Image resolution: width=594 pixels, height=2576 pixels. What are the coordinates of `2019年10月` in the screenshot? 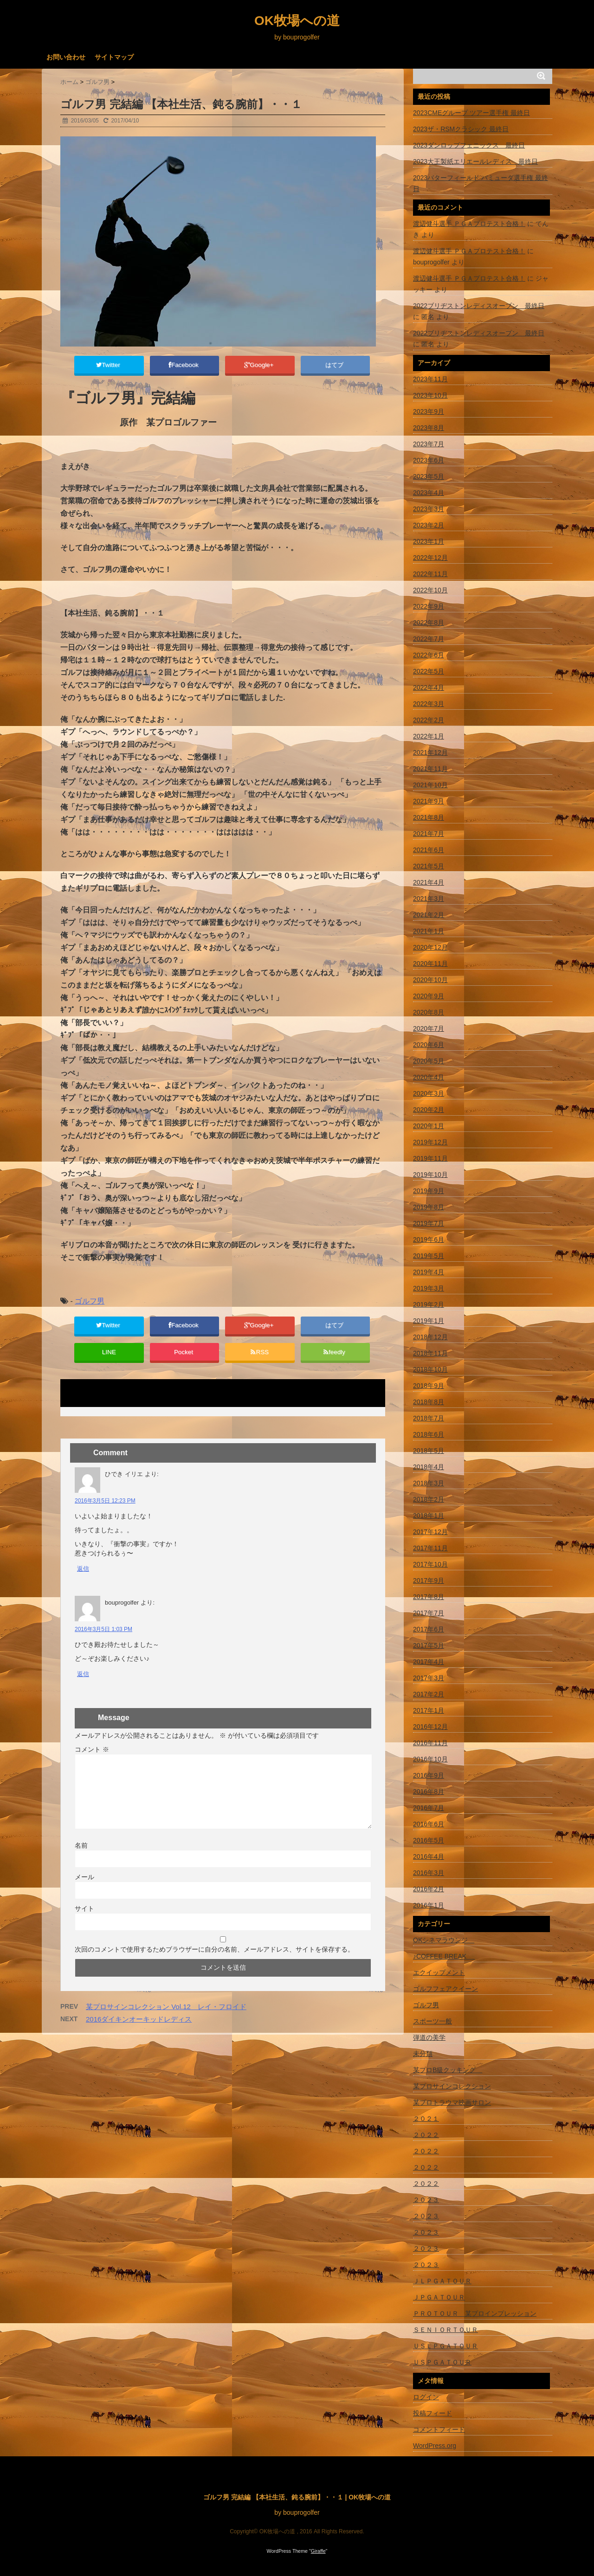 It's located at (430, 1174).